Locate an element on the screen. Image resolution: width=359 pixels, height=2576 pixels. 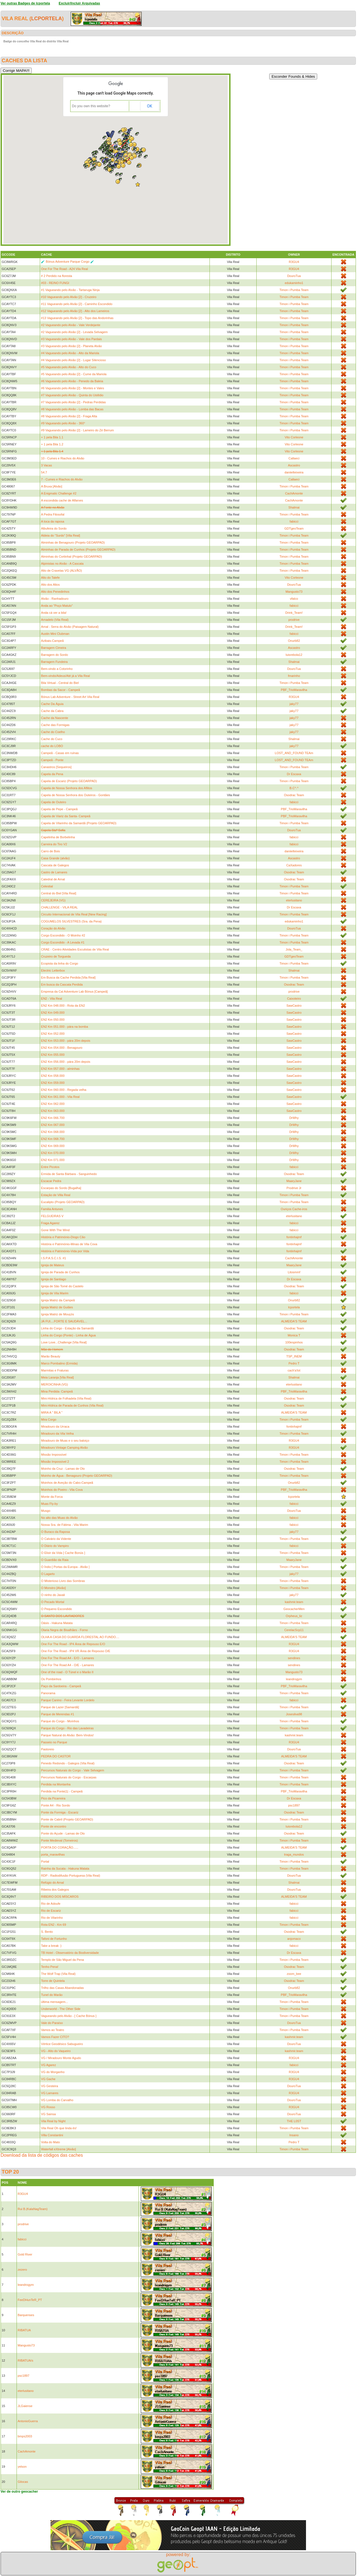
EN2 Km 050.000 is located at coordinates (53, 1019).